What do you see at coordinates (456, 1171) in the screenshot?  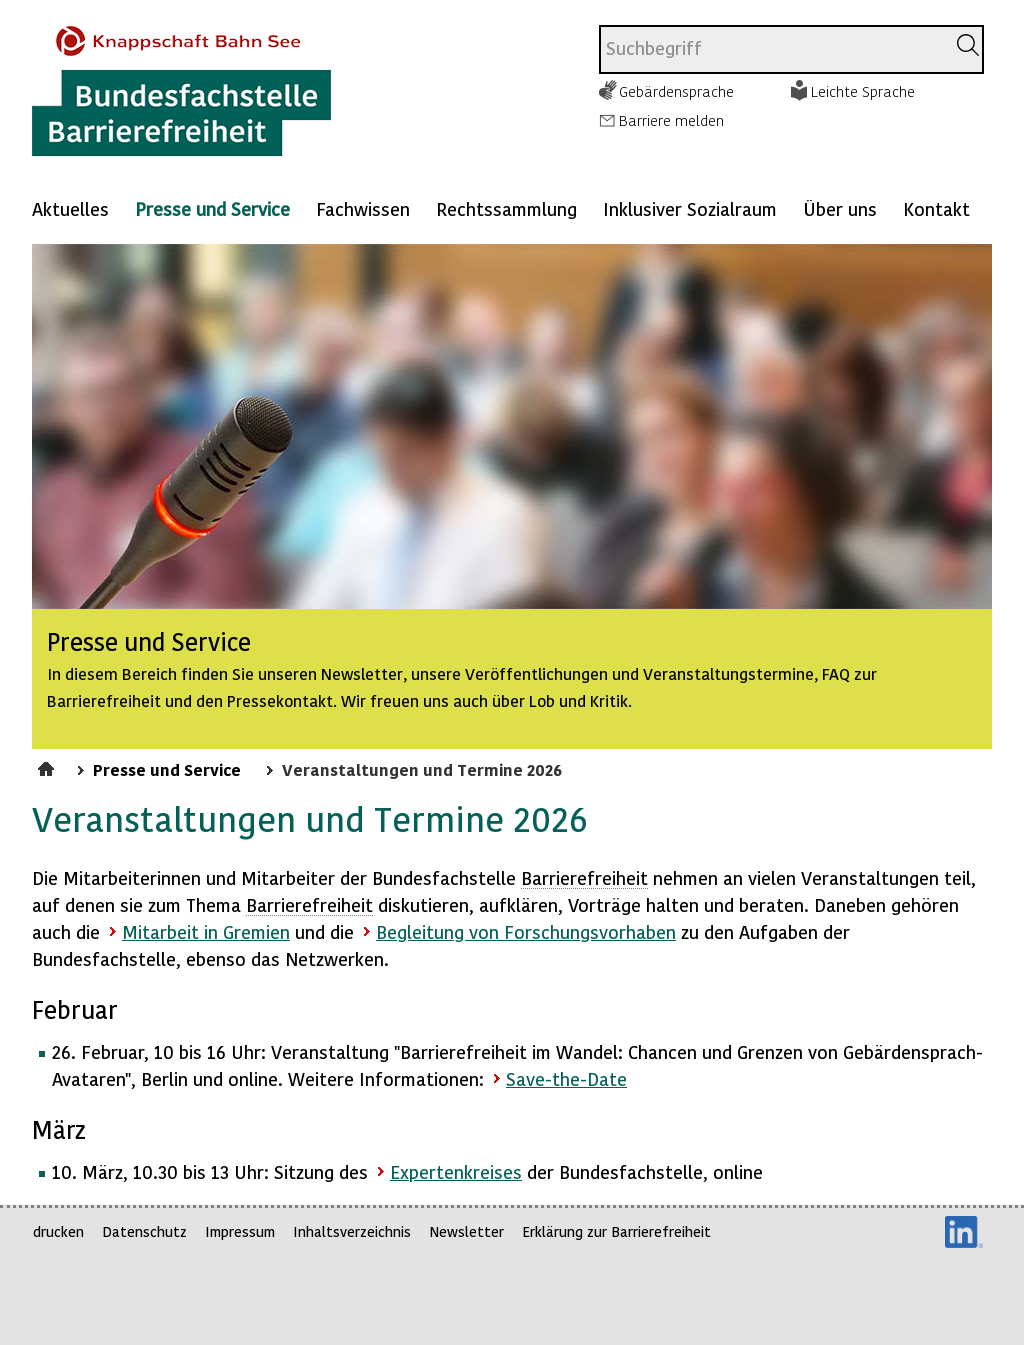 I see `Expertenkreises` at bounding box center [456, 1171].